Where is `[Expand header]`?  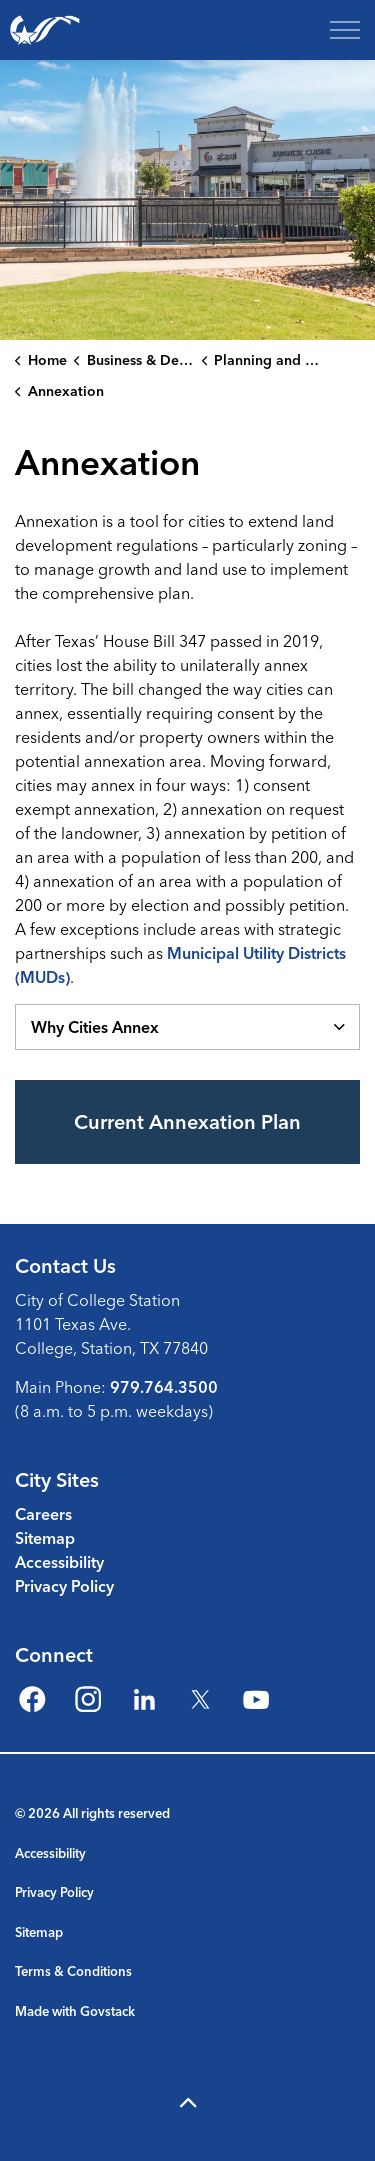 [Expand header] is located at coordinates (345, 30).